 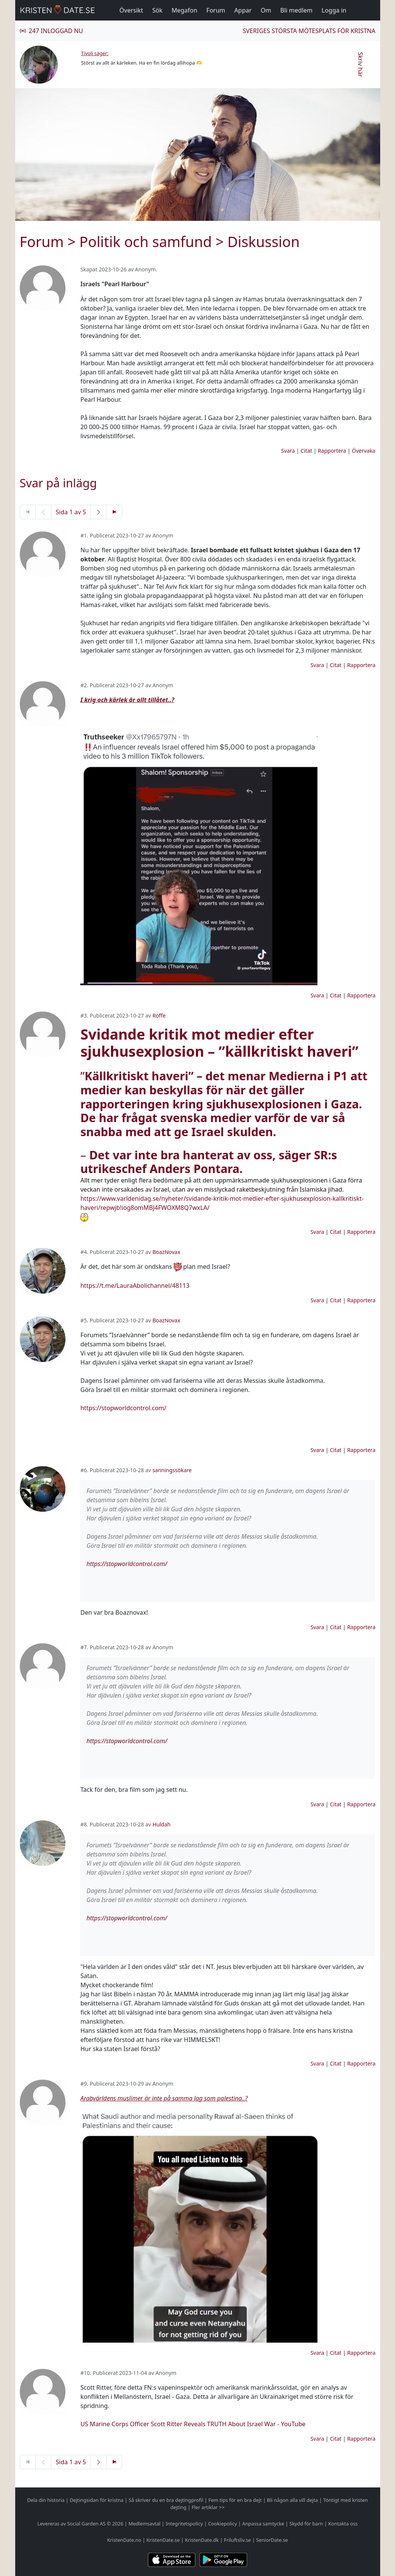 What do you see at coordinates (43, 512) in the screenshot?
I see `[Föregående sida]` at bounding box center [43, 512].